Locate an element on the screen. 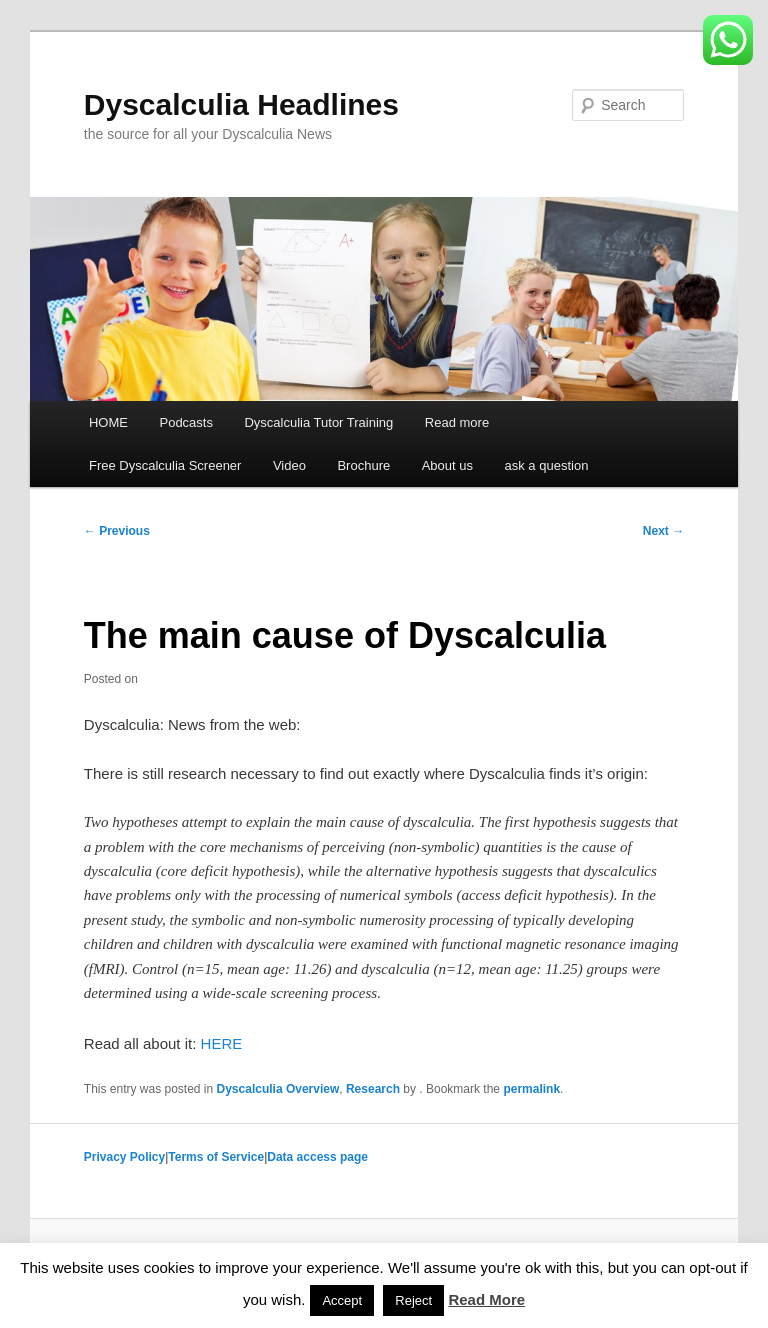 This screenshot has height=1328, width=768. ask a question is located at coordinates (547, 465).